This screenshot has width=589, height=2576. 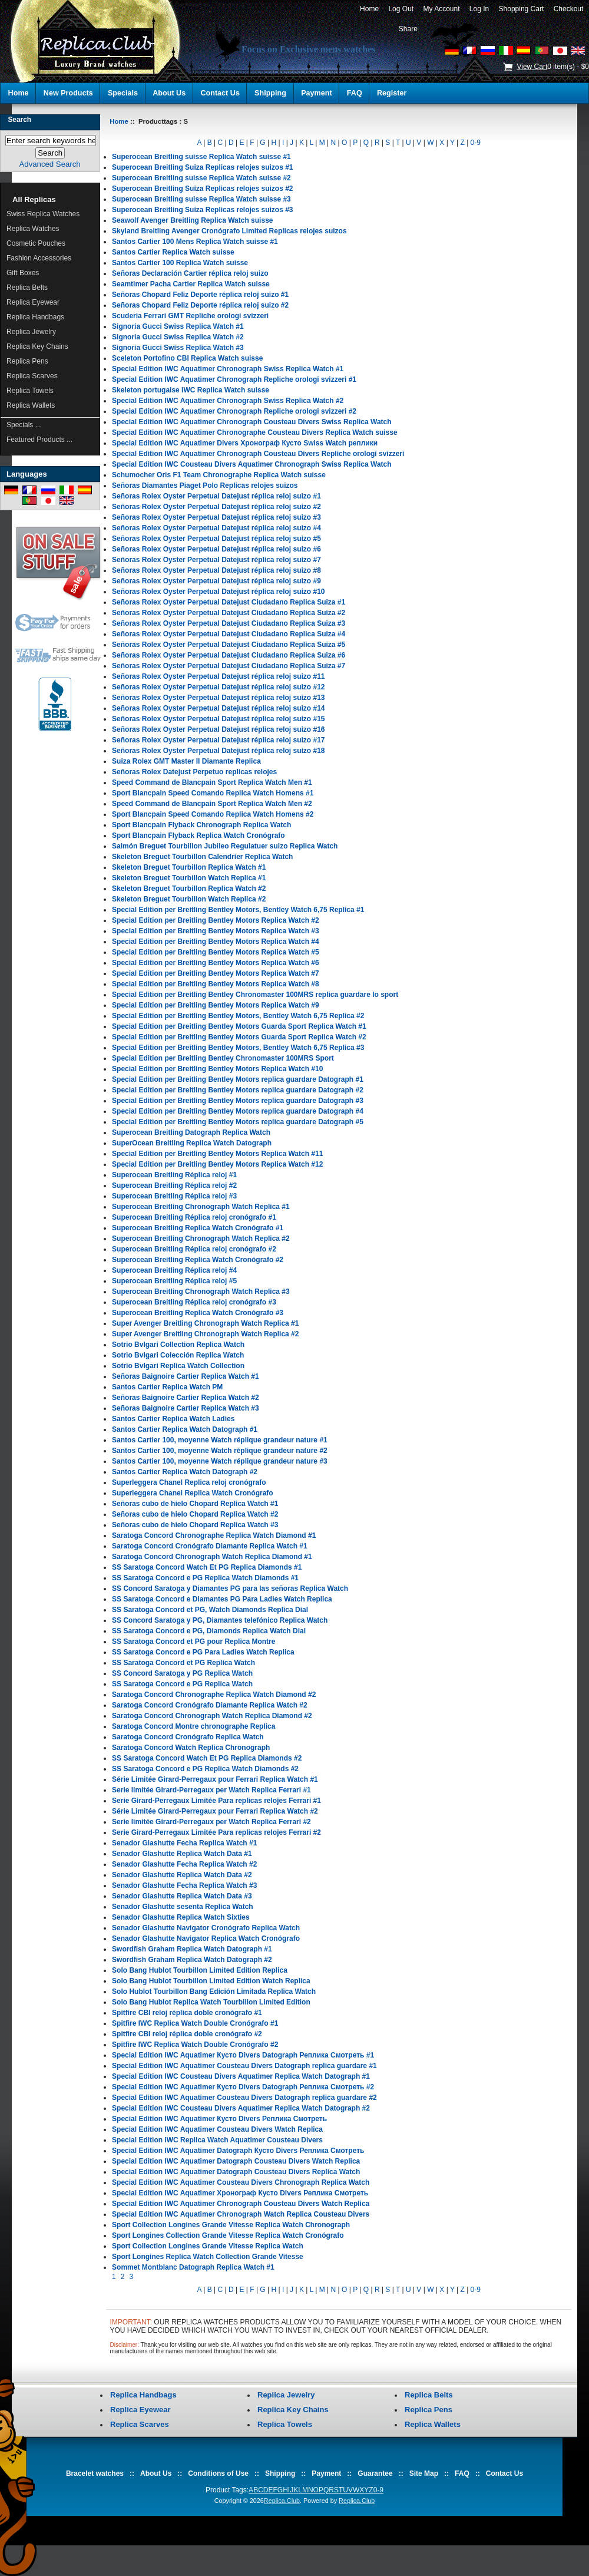 What do you see at coordinates (219, 2119) in the screenshot?
I see `Special Edition IWC Aquatimer Кусто Divers Реплика Смотреть` at bounding box center [219, 2119].